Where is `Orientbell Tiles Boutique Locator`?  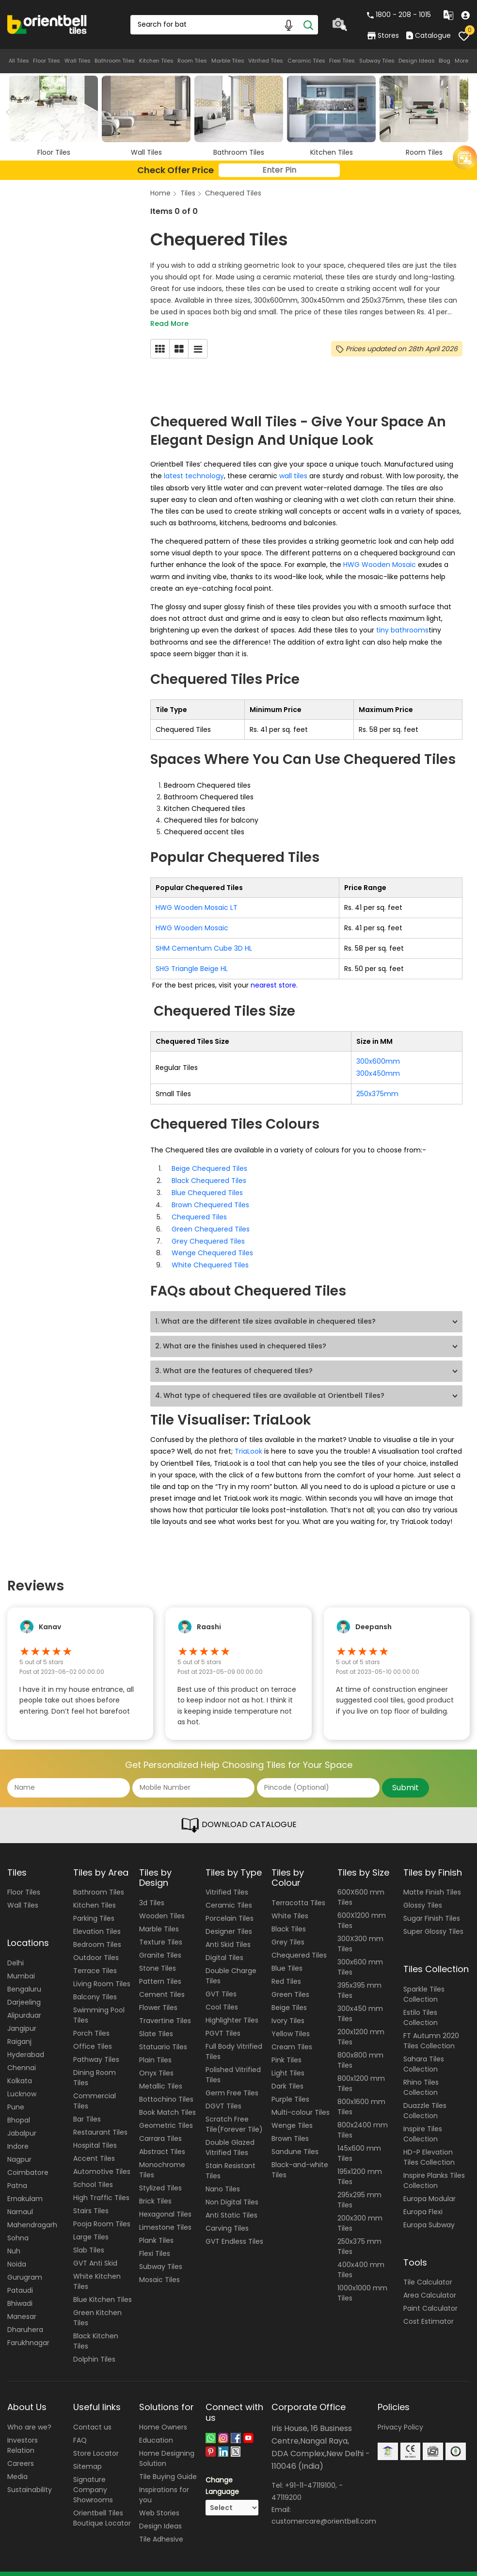 Orientbell Tiles Boutique Locator is located at coordinates (102, 2508).